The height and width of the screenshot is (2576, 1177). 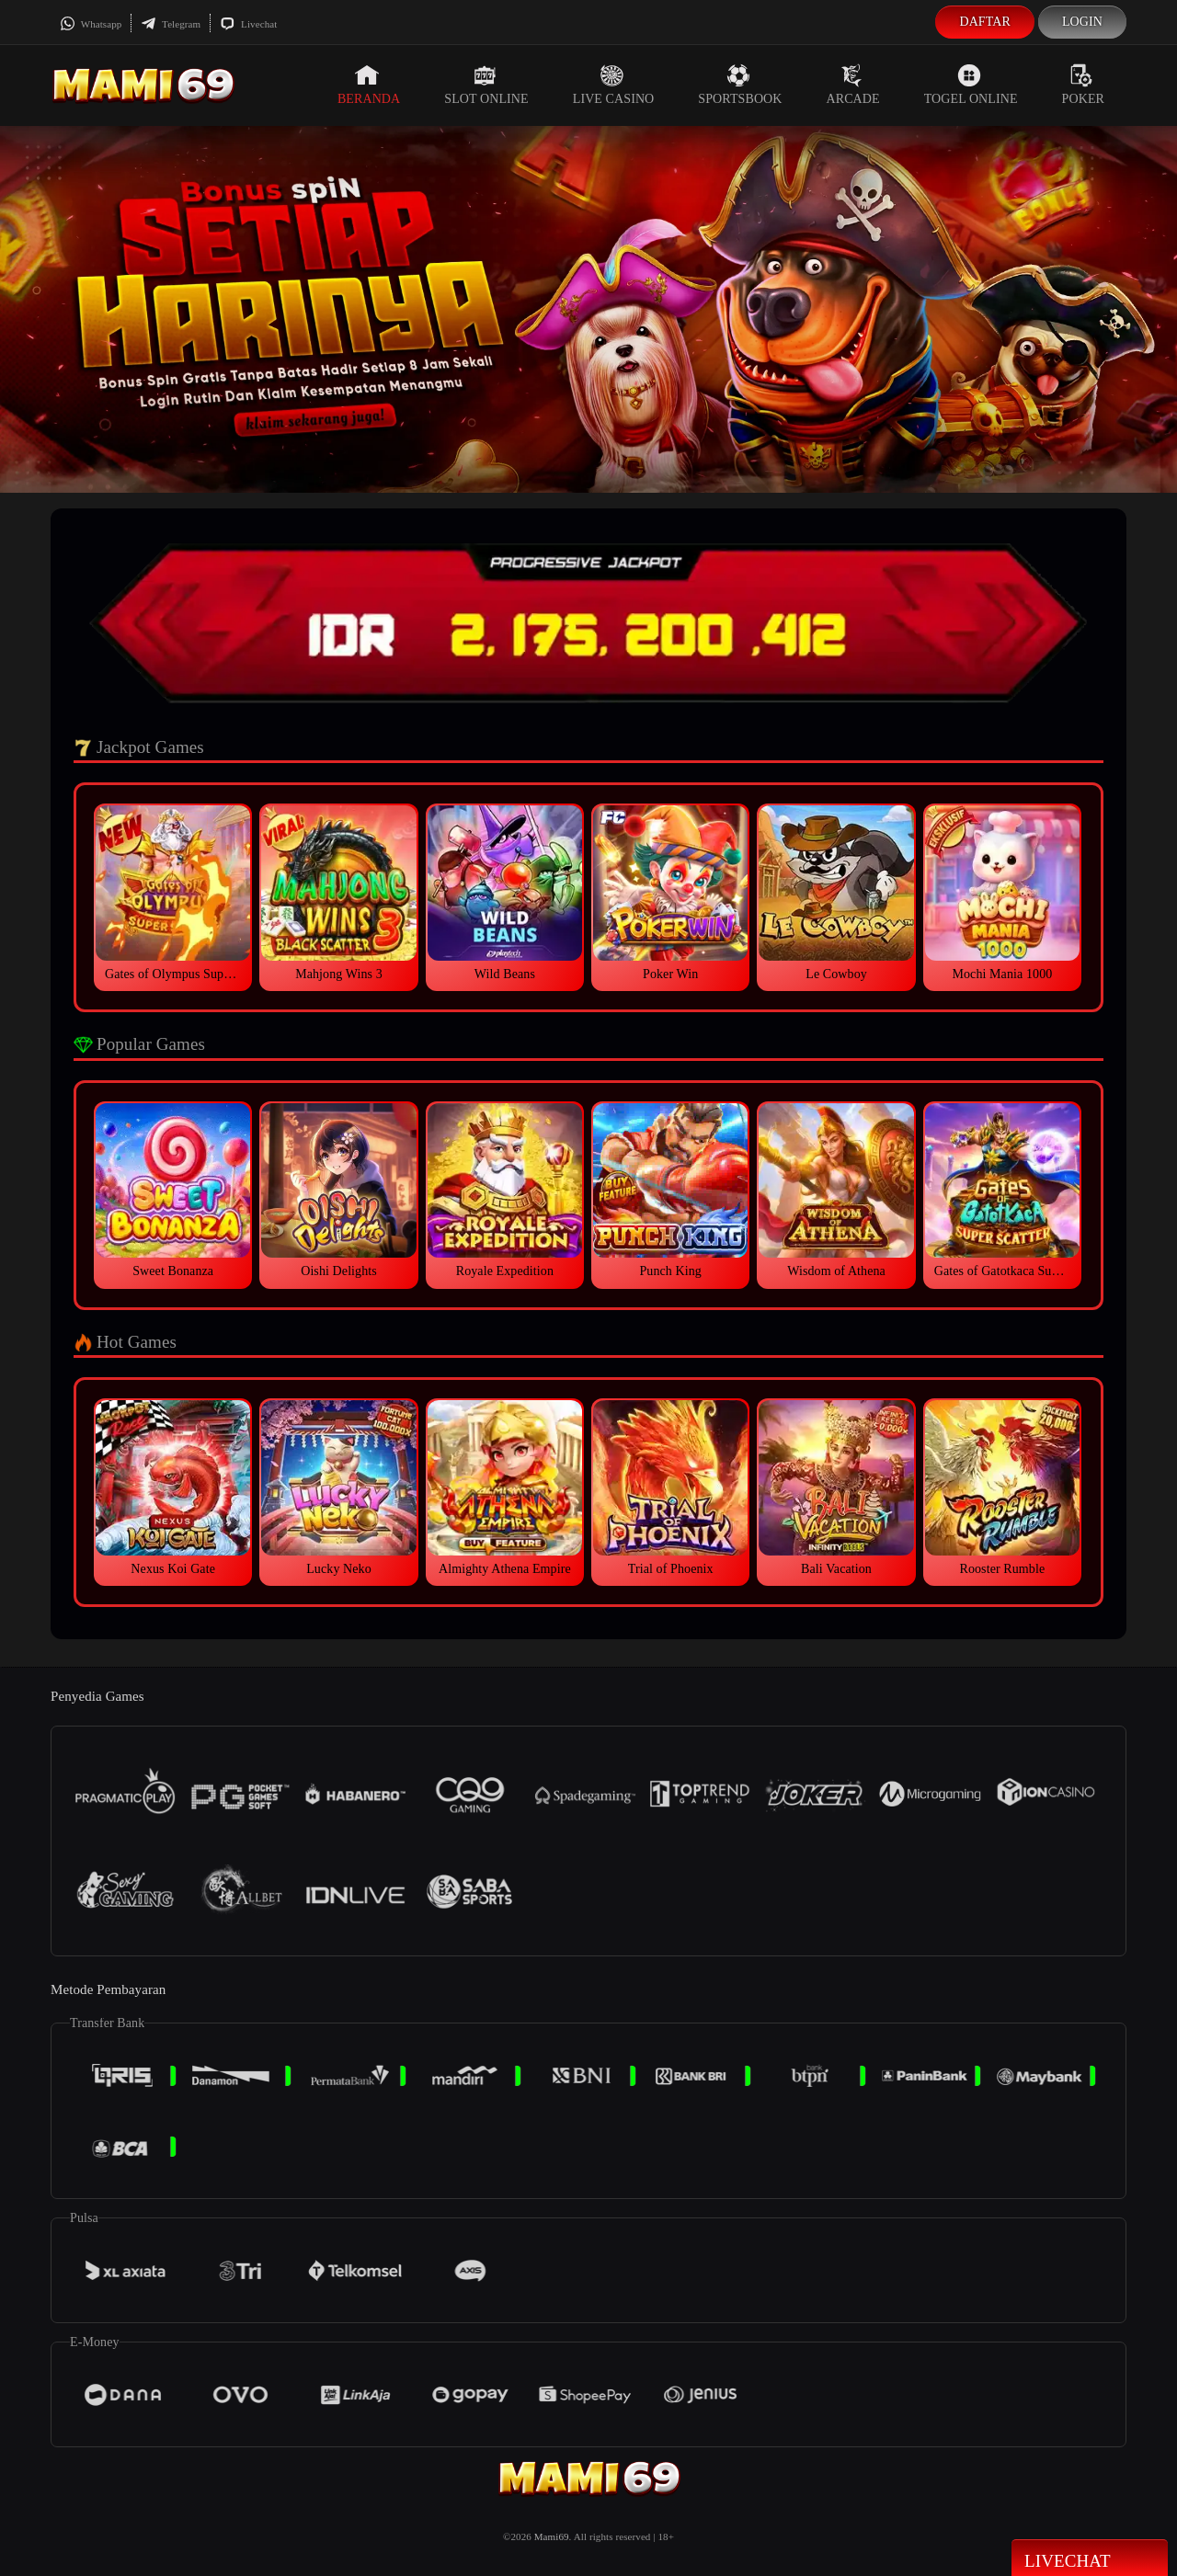 What do you see at coordinates (971, 84) in the screenshot?
I see `Togel Online` at bounding box center [971, 84].